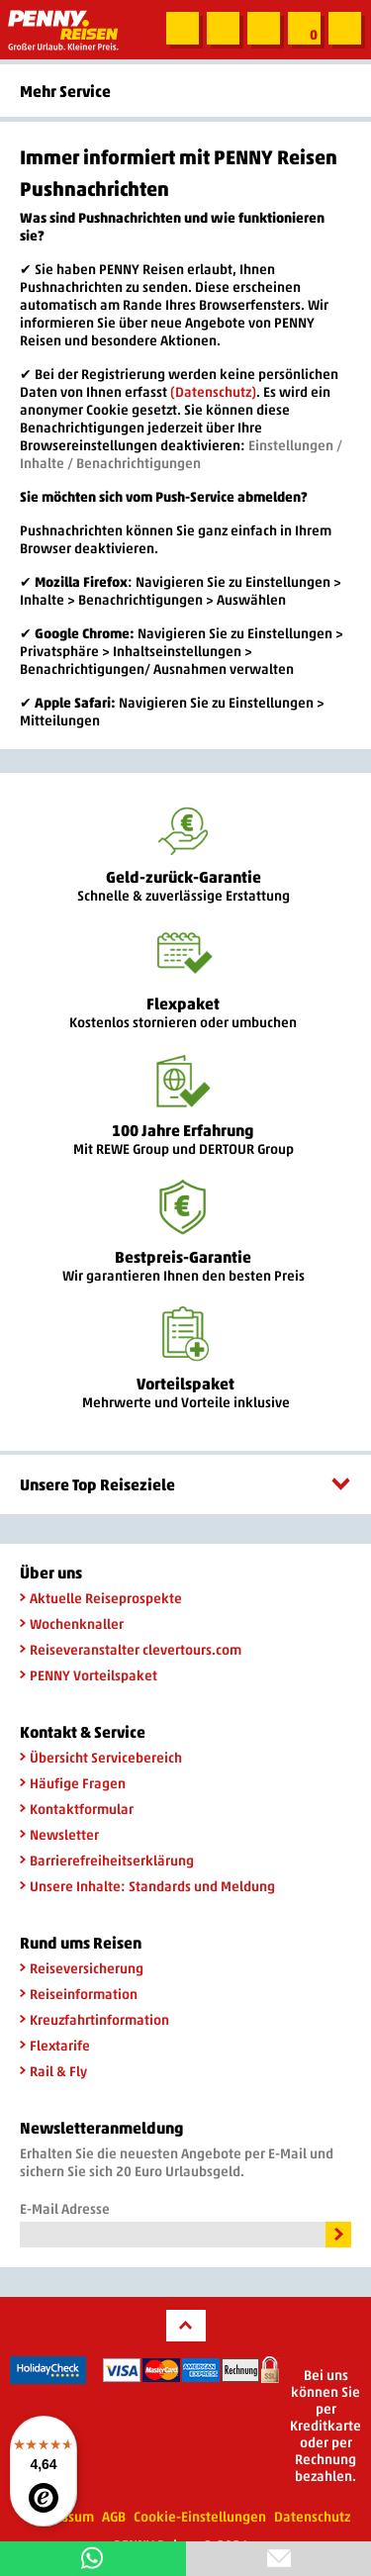 This screenshot has width=371, height=2576. What do you see at coordinates (59, 1834) in the screenshot?
I see `Newsletter` at bounding box center [59, 1834].